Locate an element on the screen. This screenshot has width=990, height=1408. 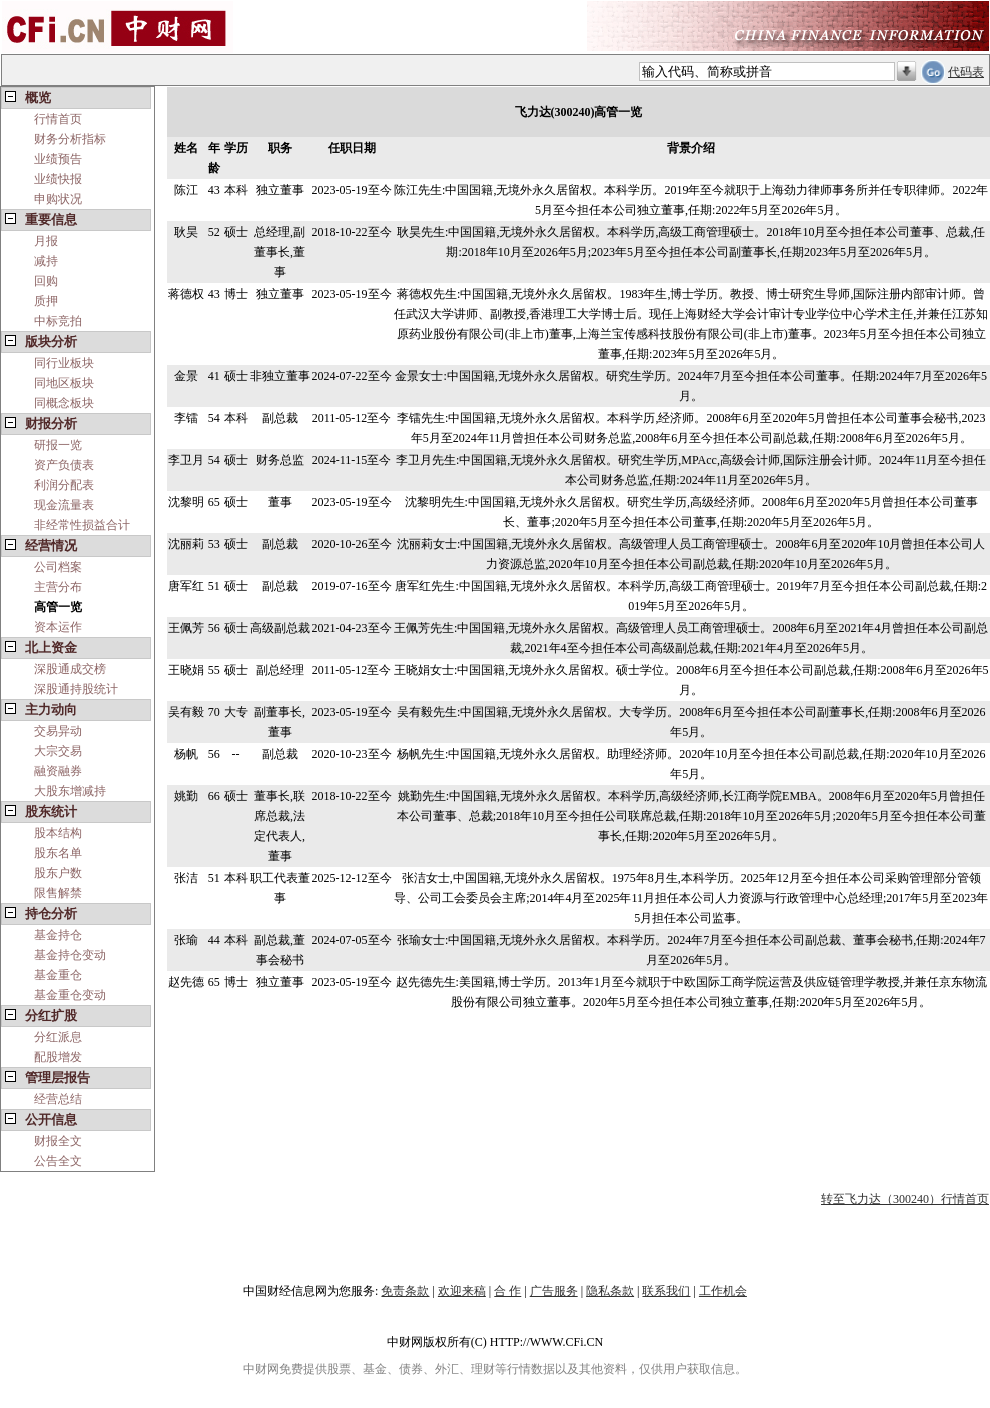
月报 is located at coordinates (46, 241).